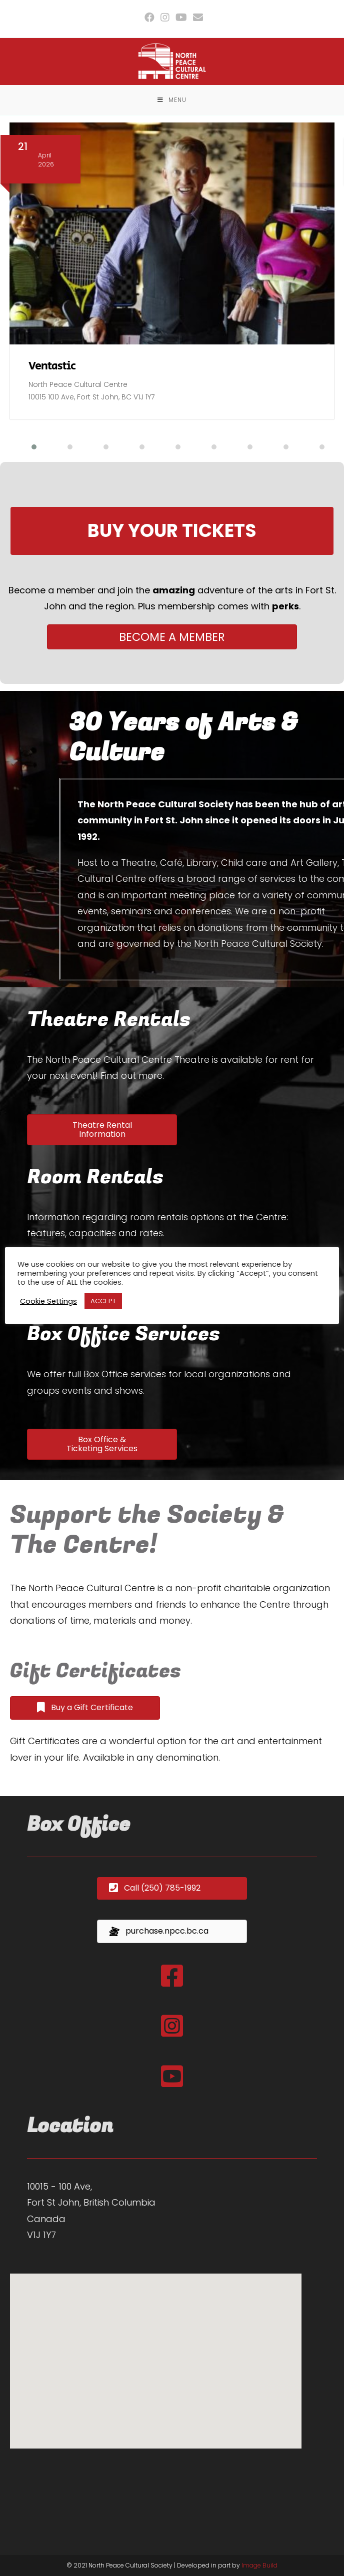 The image size is (344, 2576). What do you see at coordinates (103, 1301) in the screenshot?
I see `ACCEPT [button]` at bounding box center [103, 1301].